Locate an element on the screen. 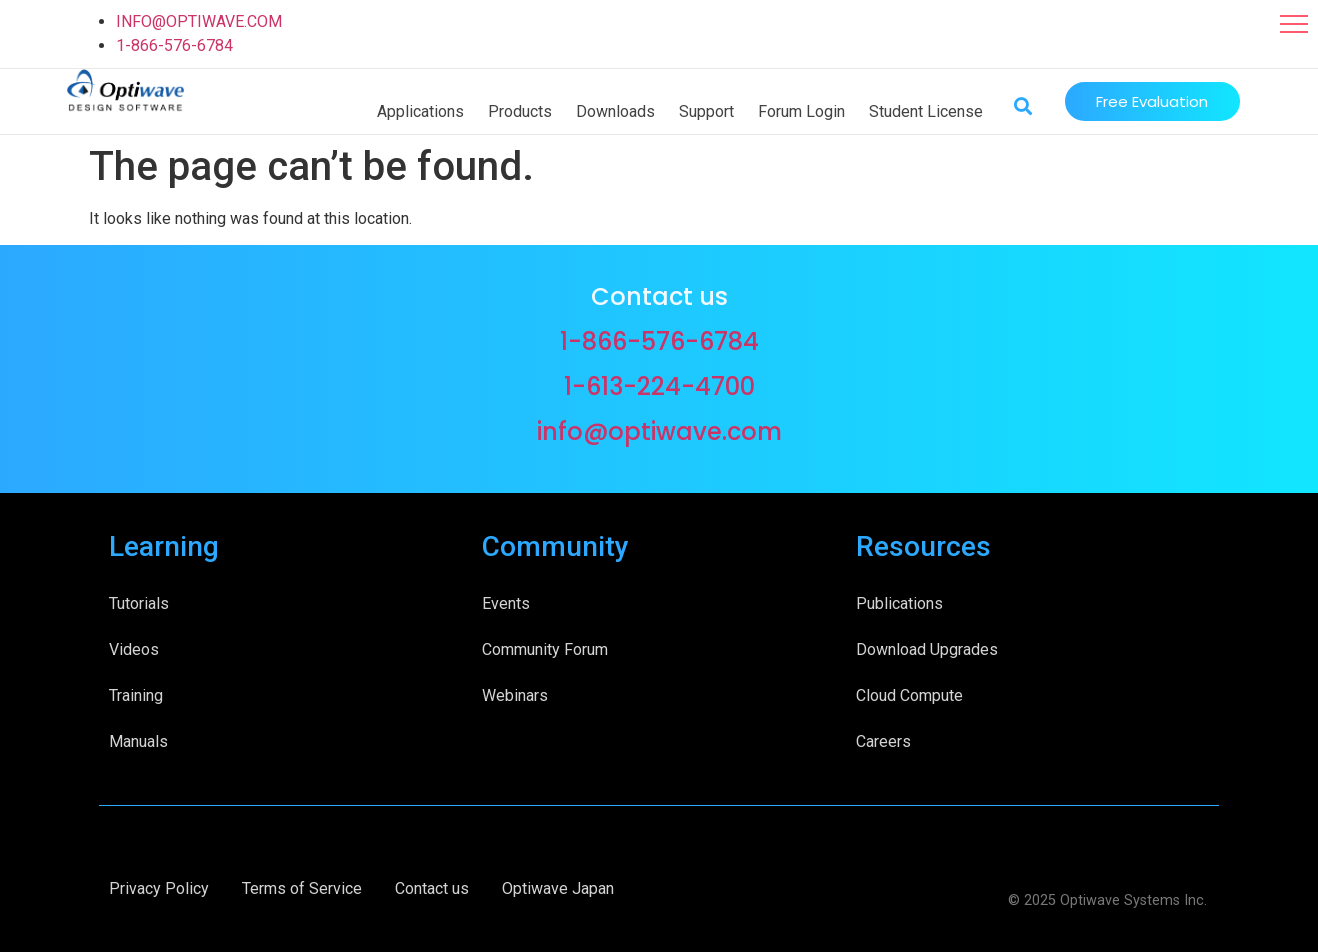 This screenshot has height=952, width=1318. Optiwave Japan is located at coordinates (558, 888).